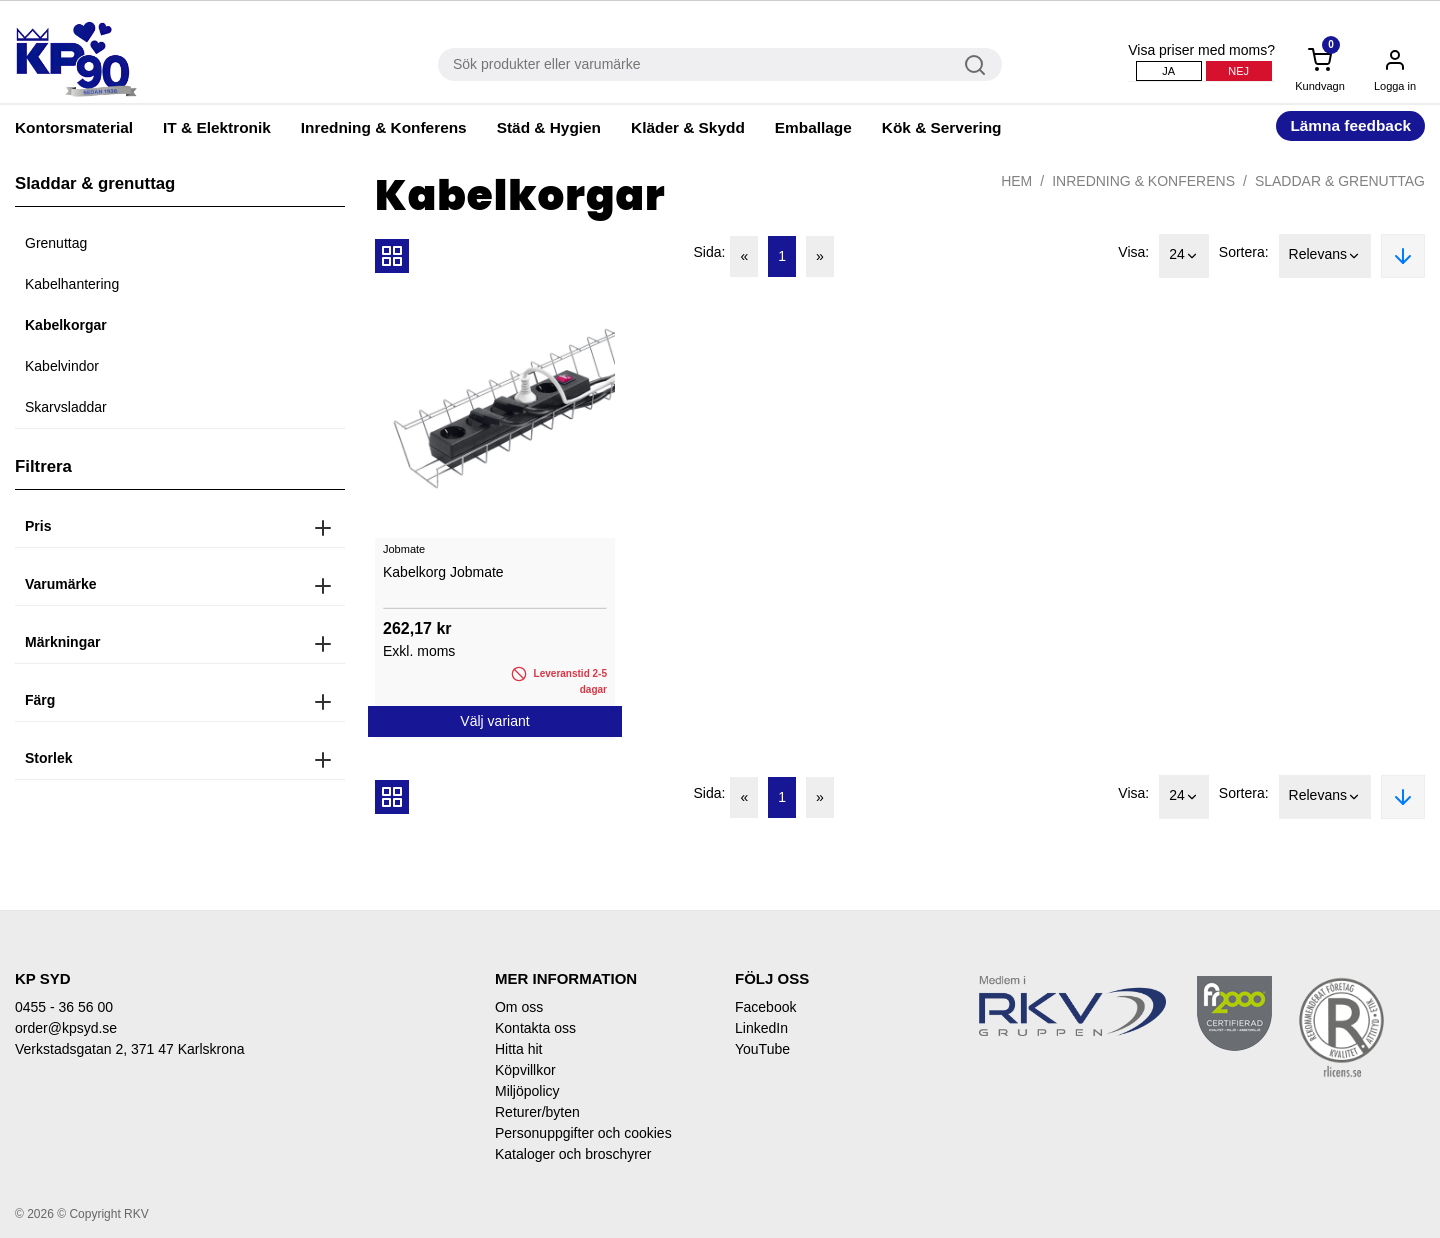 Image resolution: width=1440 pixels, height=1238 pixels. I want to click on Kontorsmaterial, so click(74, 127).